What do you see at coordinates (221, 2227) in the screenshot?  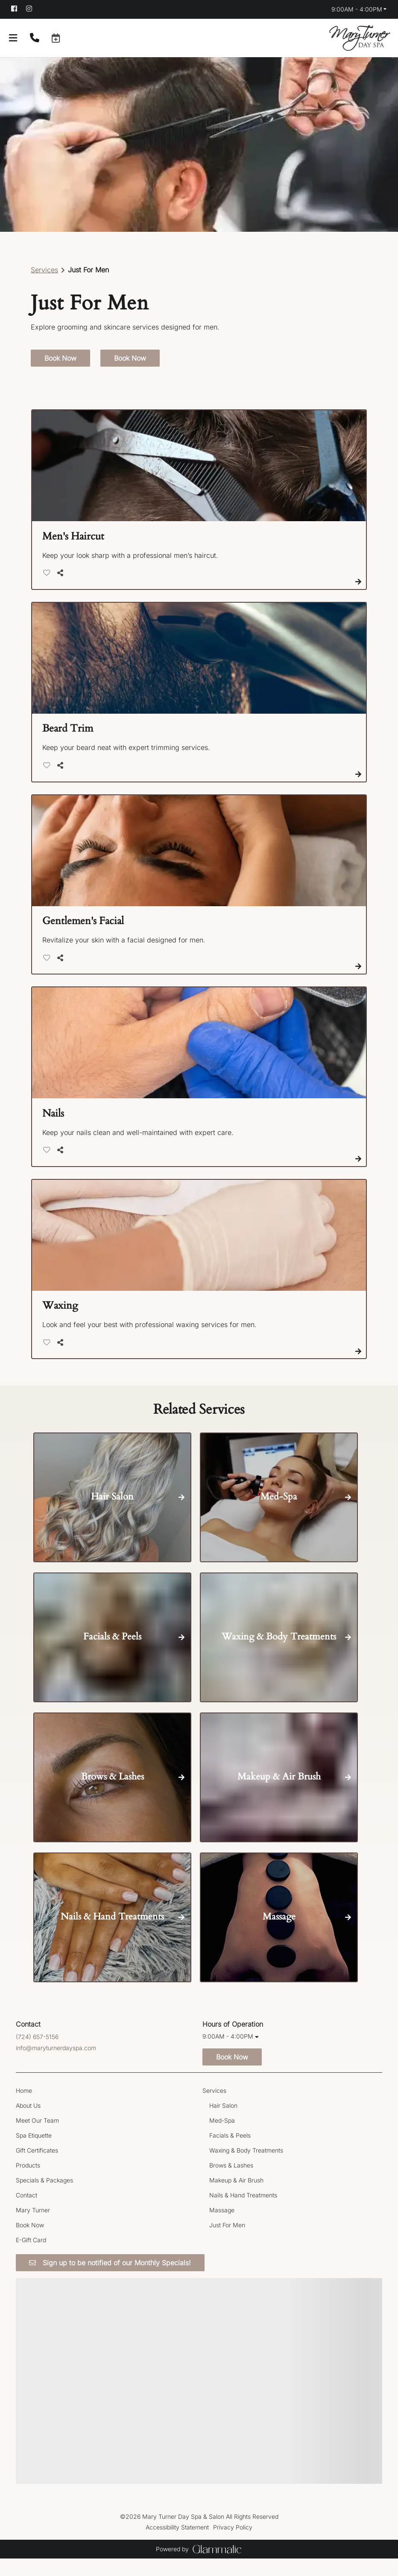 I see `[Massage]` at bounding box center [221, 2227].